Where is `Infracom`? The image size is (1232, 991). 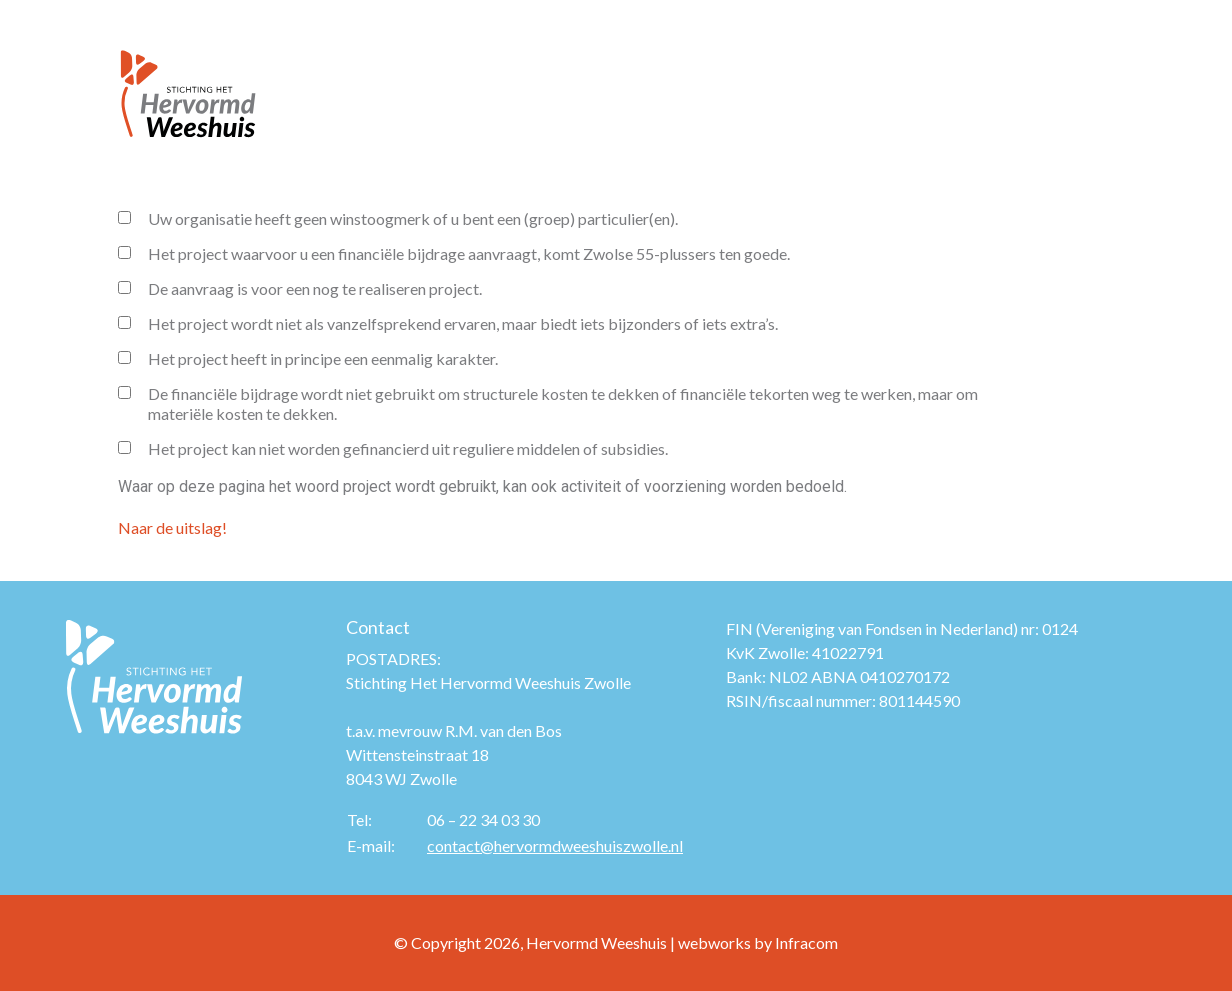 Infracom is located at coordinates (806, 942).